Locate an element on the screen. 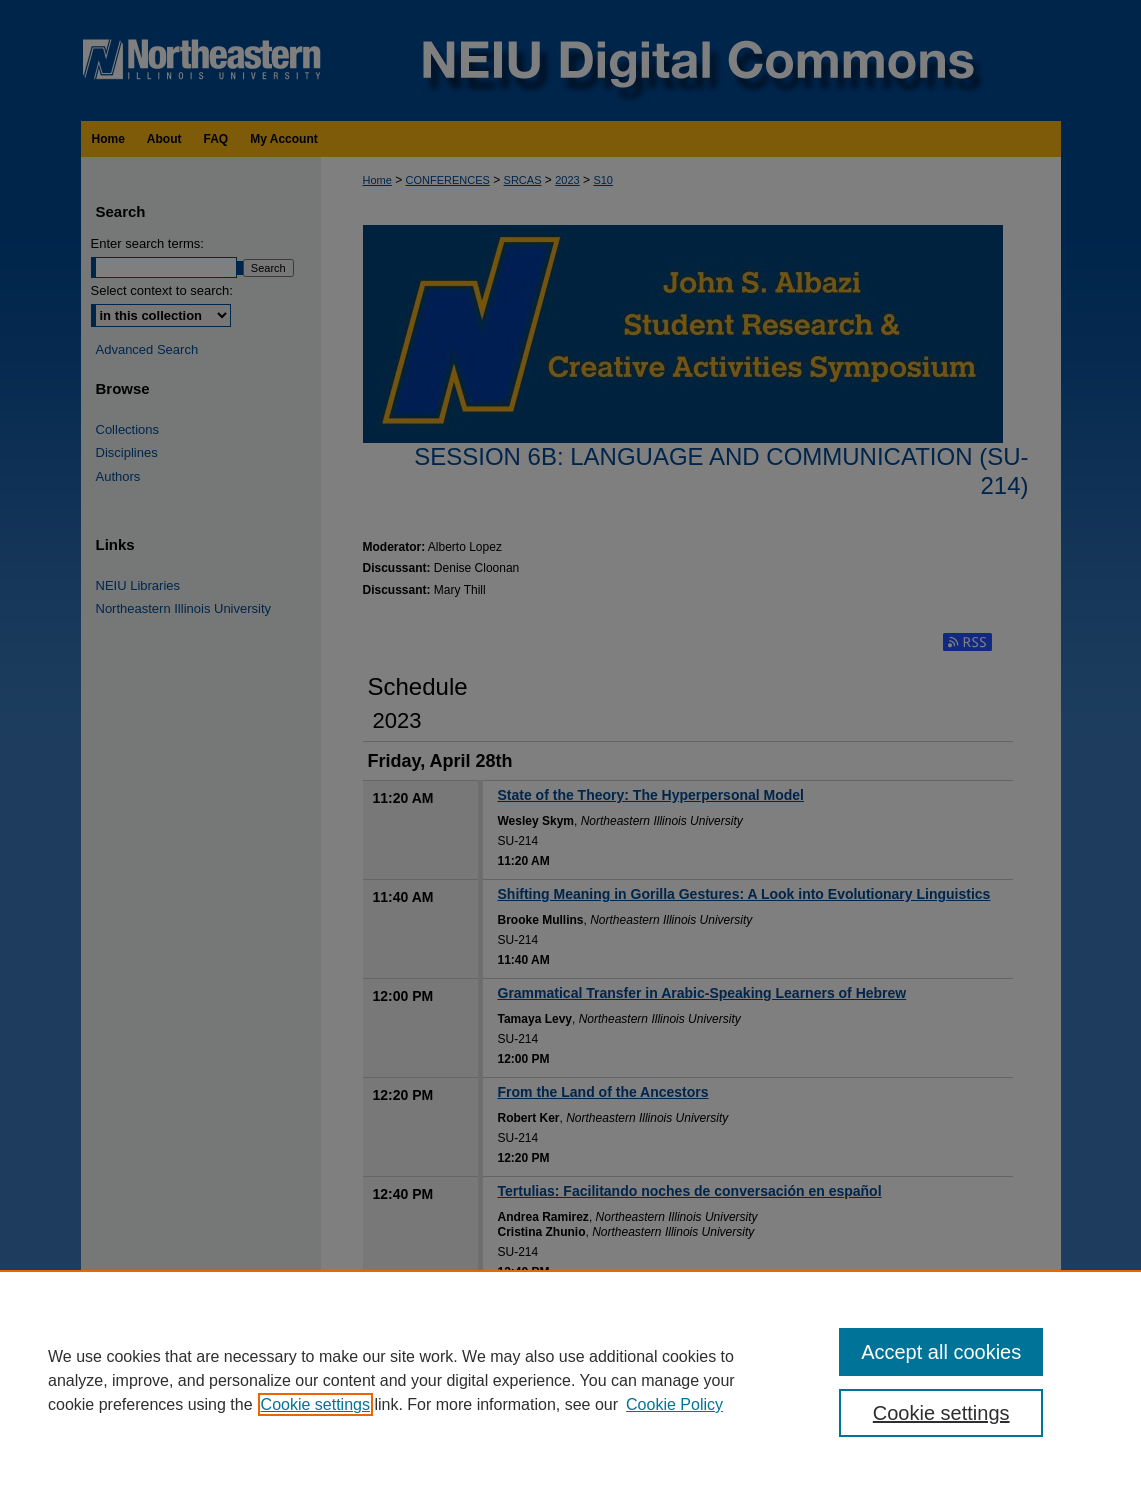 The image size is (1141, 1490). [region] is located at coordinates (570, 1380).